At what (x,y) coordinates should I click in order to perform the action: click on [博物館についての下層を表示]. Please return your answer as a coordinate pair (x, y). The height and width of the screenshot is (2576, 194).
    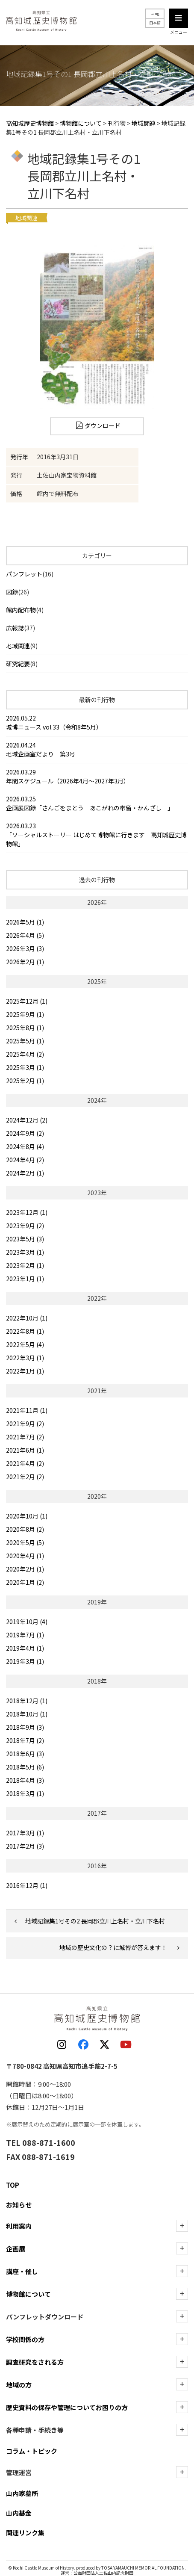
    Looking at the image, I should click on (182, 2294).